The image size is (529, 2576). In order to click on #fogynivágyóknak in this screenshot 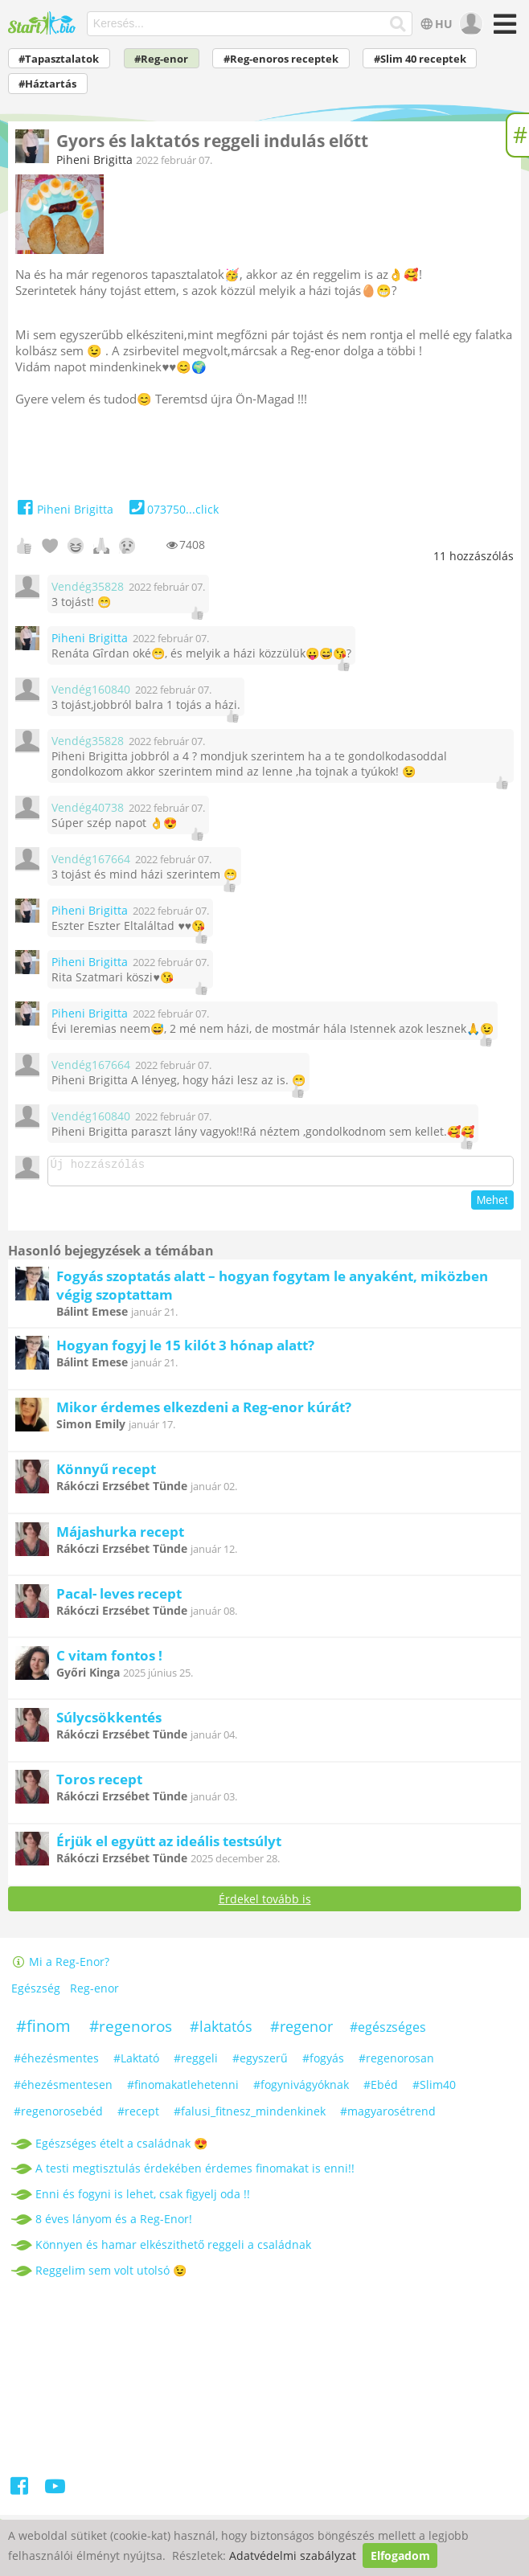, I will do `click(301, 2089)`.